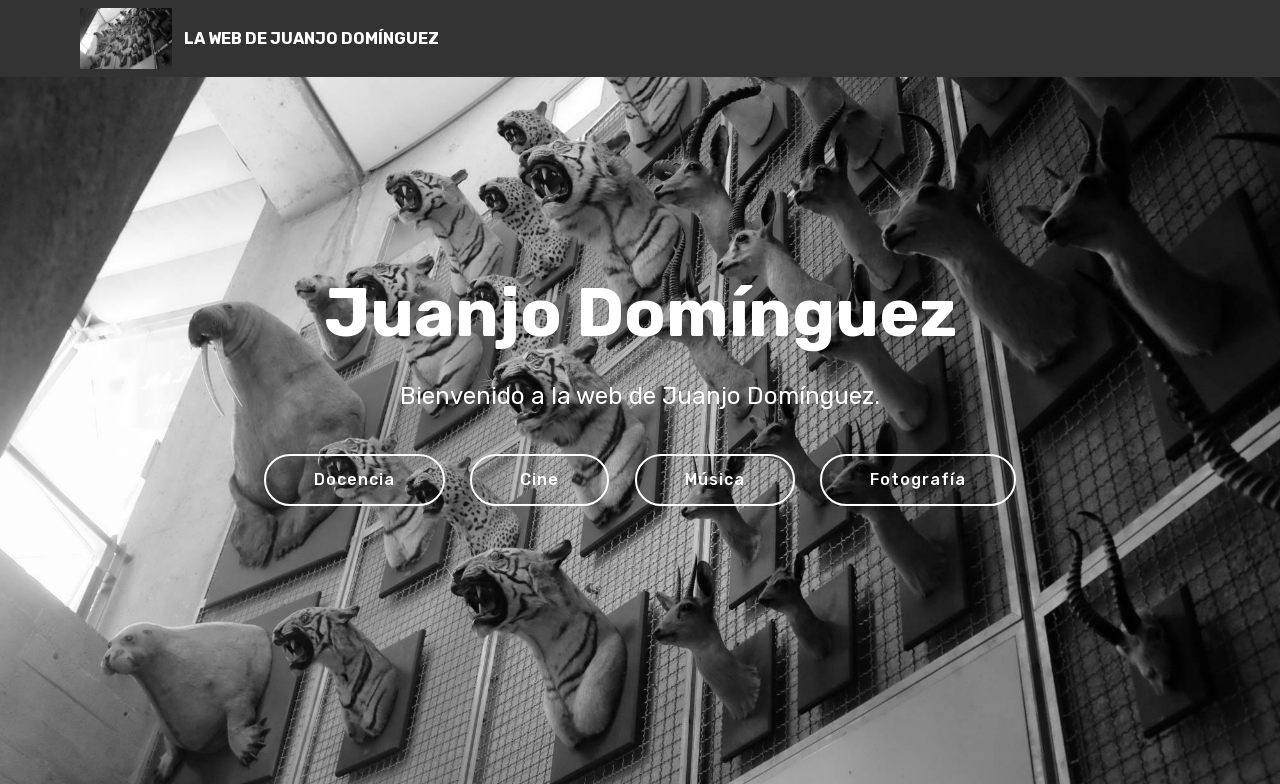 The height and width of the screenshot is (784, 1280). Describe the element at coordinates (918, 479) in the screenshot. I see `Fotografía` at that location.